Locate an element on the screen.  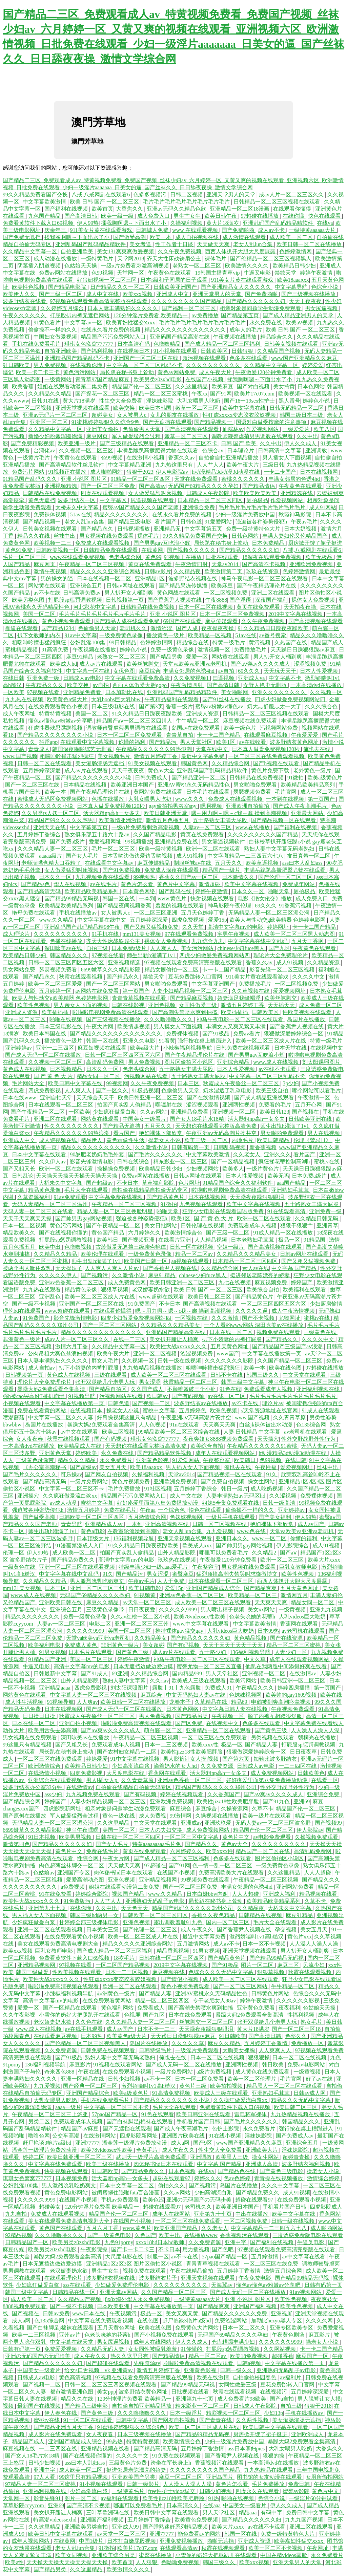
中文字幕区 is located at coordinates (114, 500).